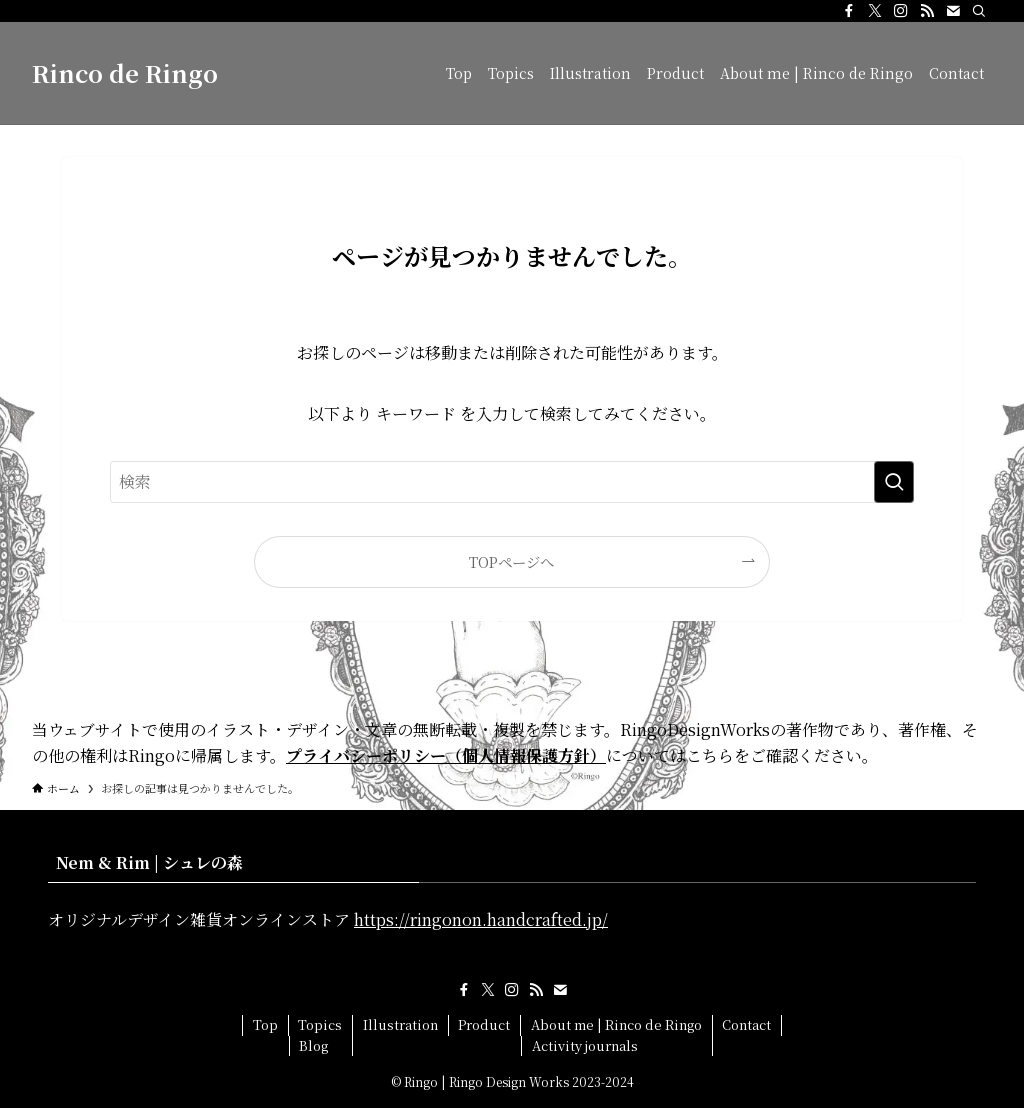  What do you see at coordinates (313, 1045) in the screenshot?
I see `Blog` at bounding box center [313, 1045].